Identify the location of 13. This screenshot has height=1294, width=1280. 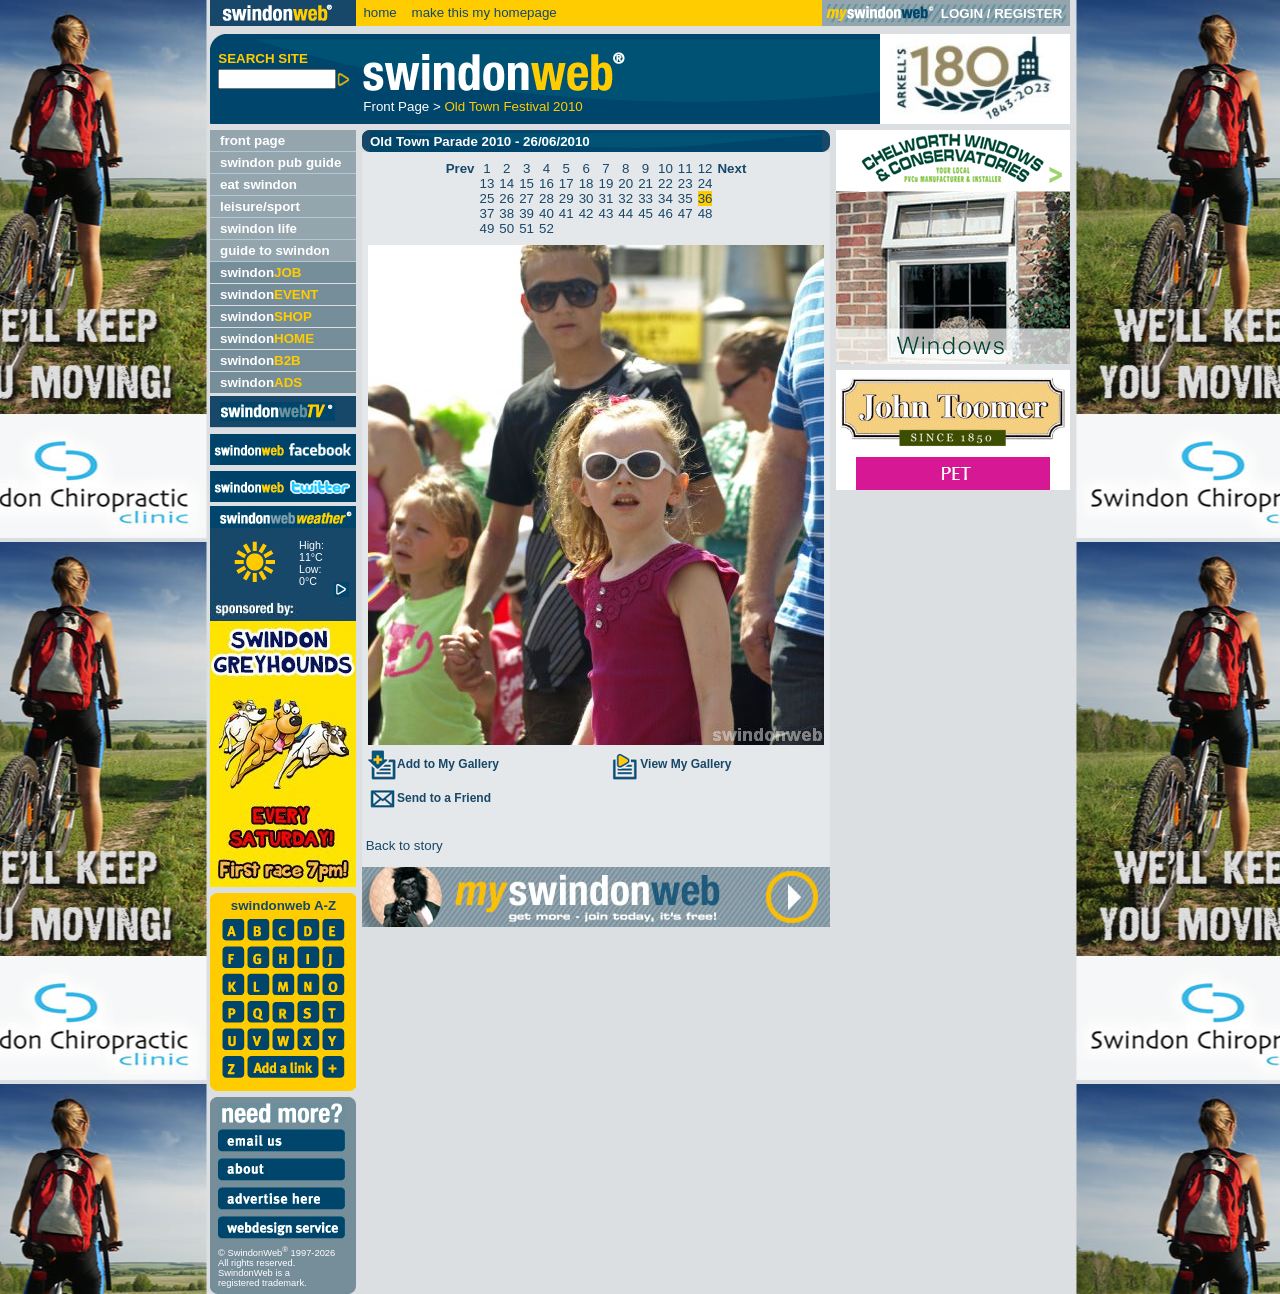
(487, 183).